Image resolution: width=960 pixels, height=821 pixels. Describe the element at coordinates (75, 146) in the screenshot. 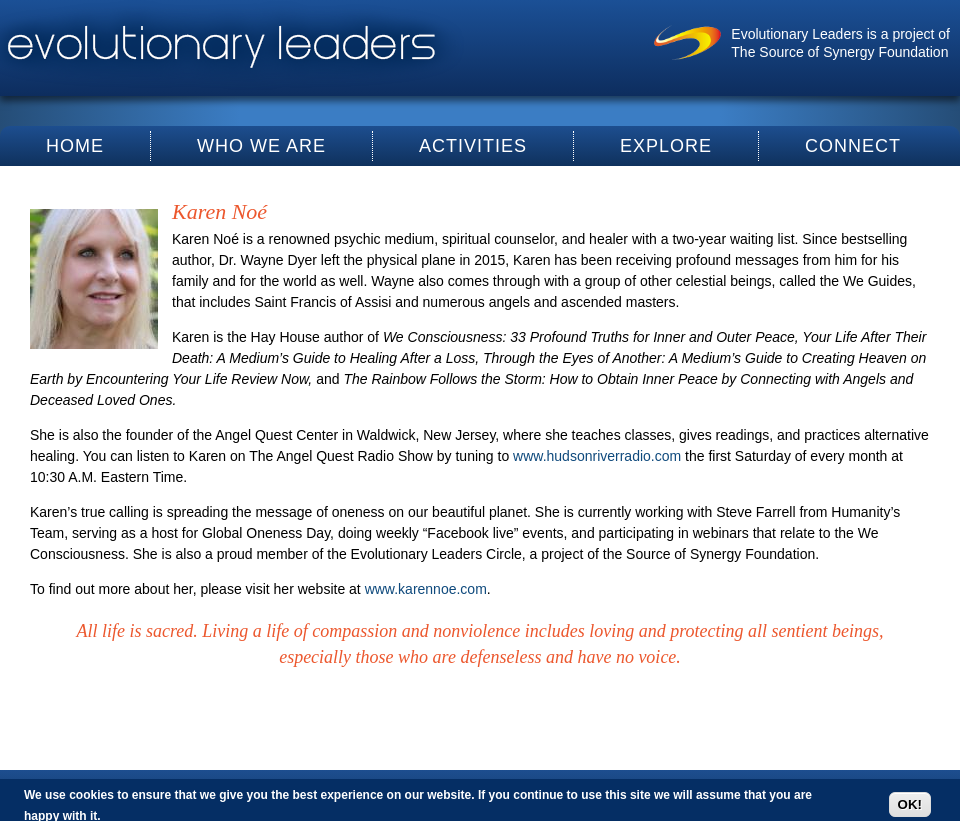

I see `Home` at that location.